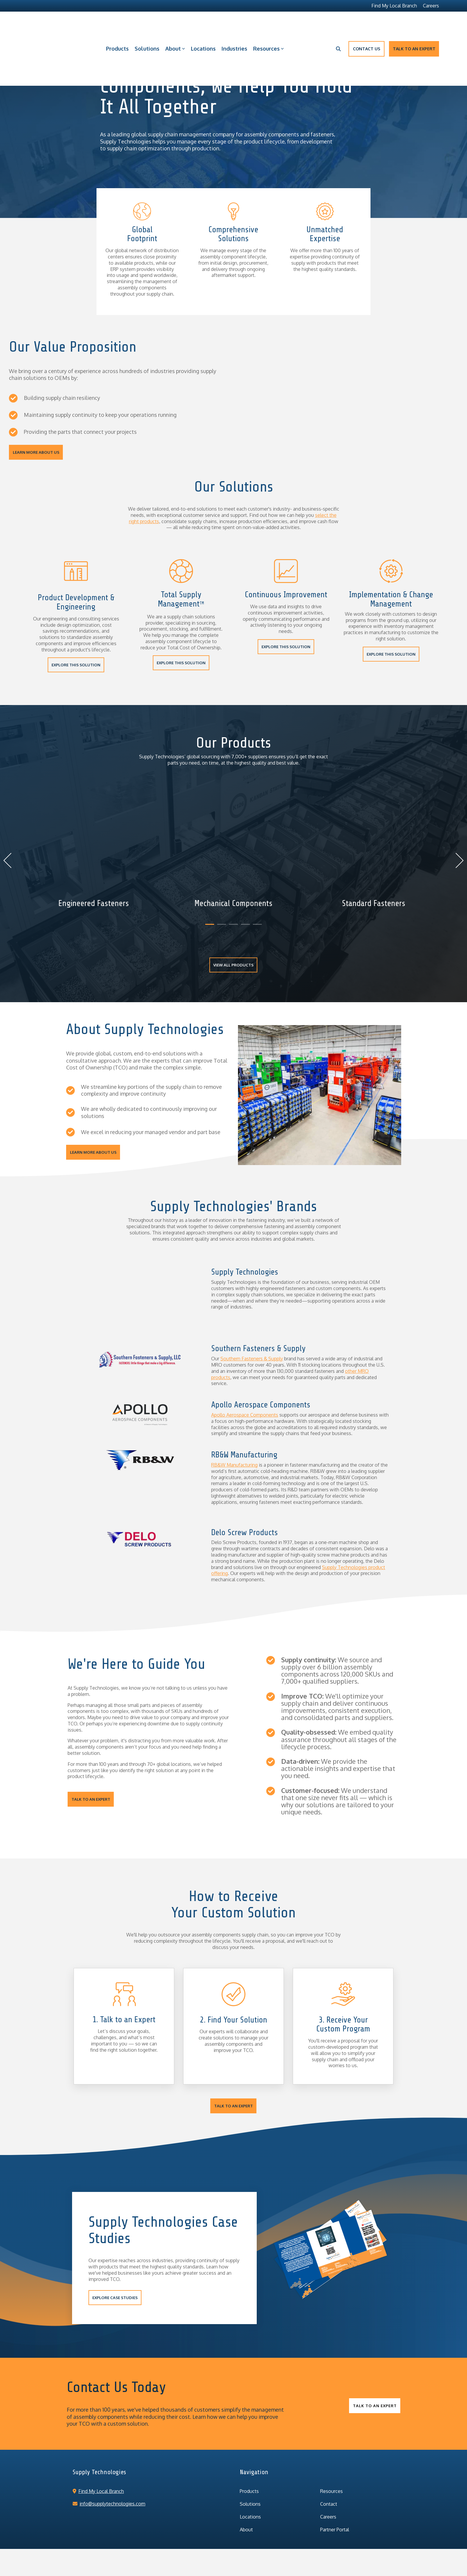 The width and height of the screenshot is (467, 2576). Describe the element at coordinates (98, 2470) in the screenshot. I see `Find My Local Branch` at that location.